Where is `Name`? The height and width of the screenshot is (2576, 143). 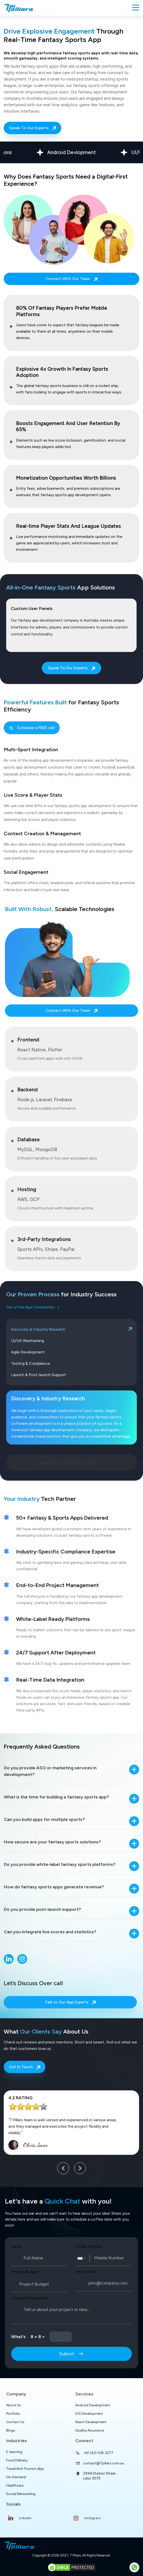
Name is located at coordinates (16, 2247).